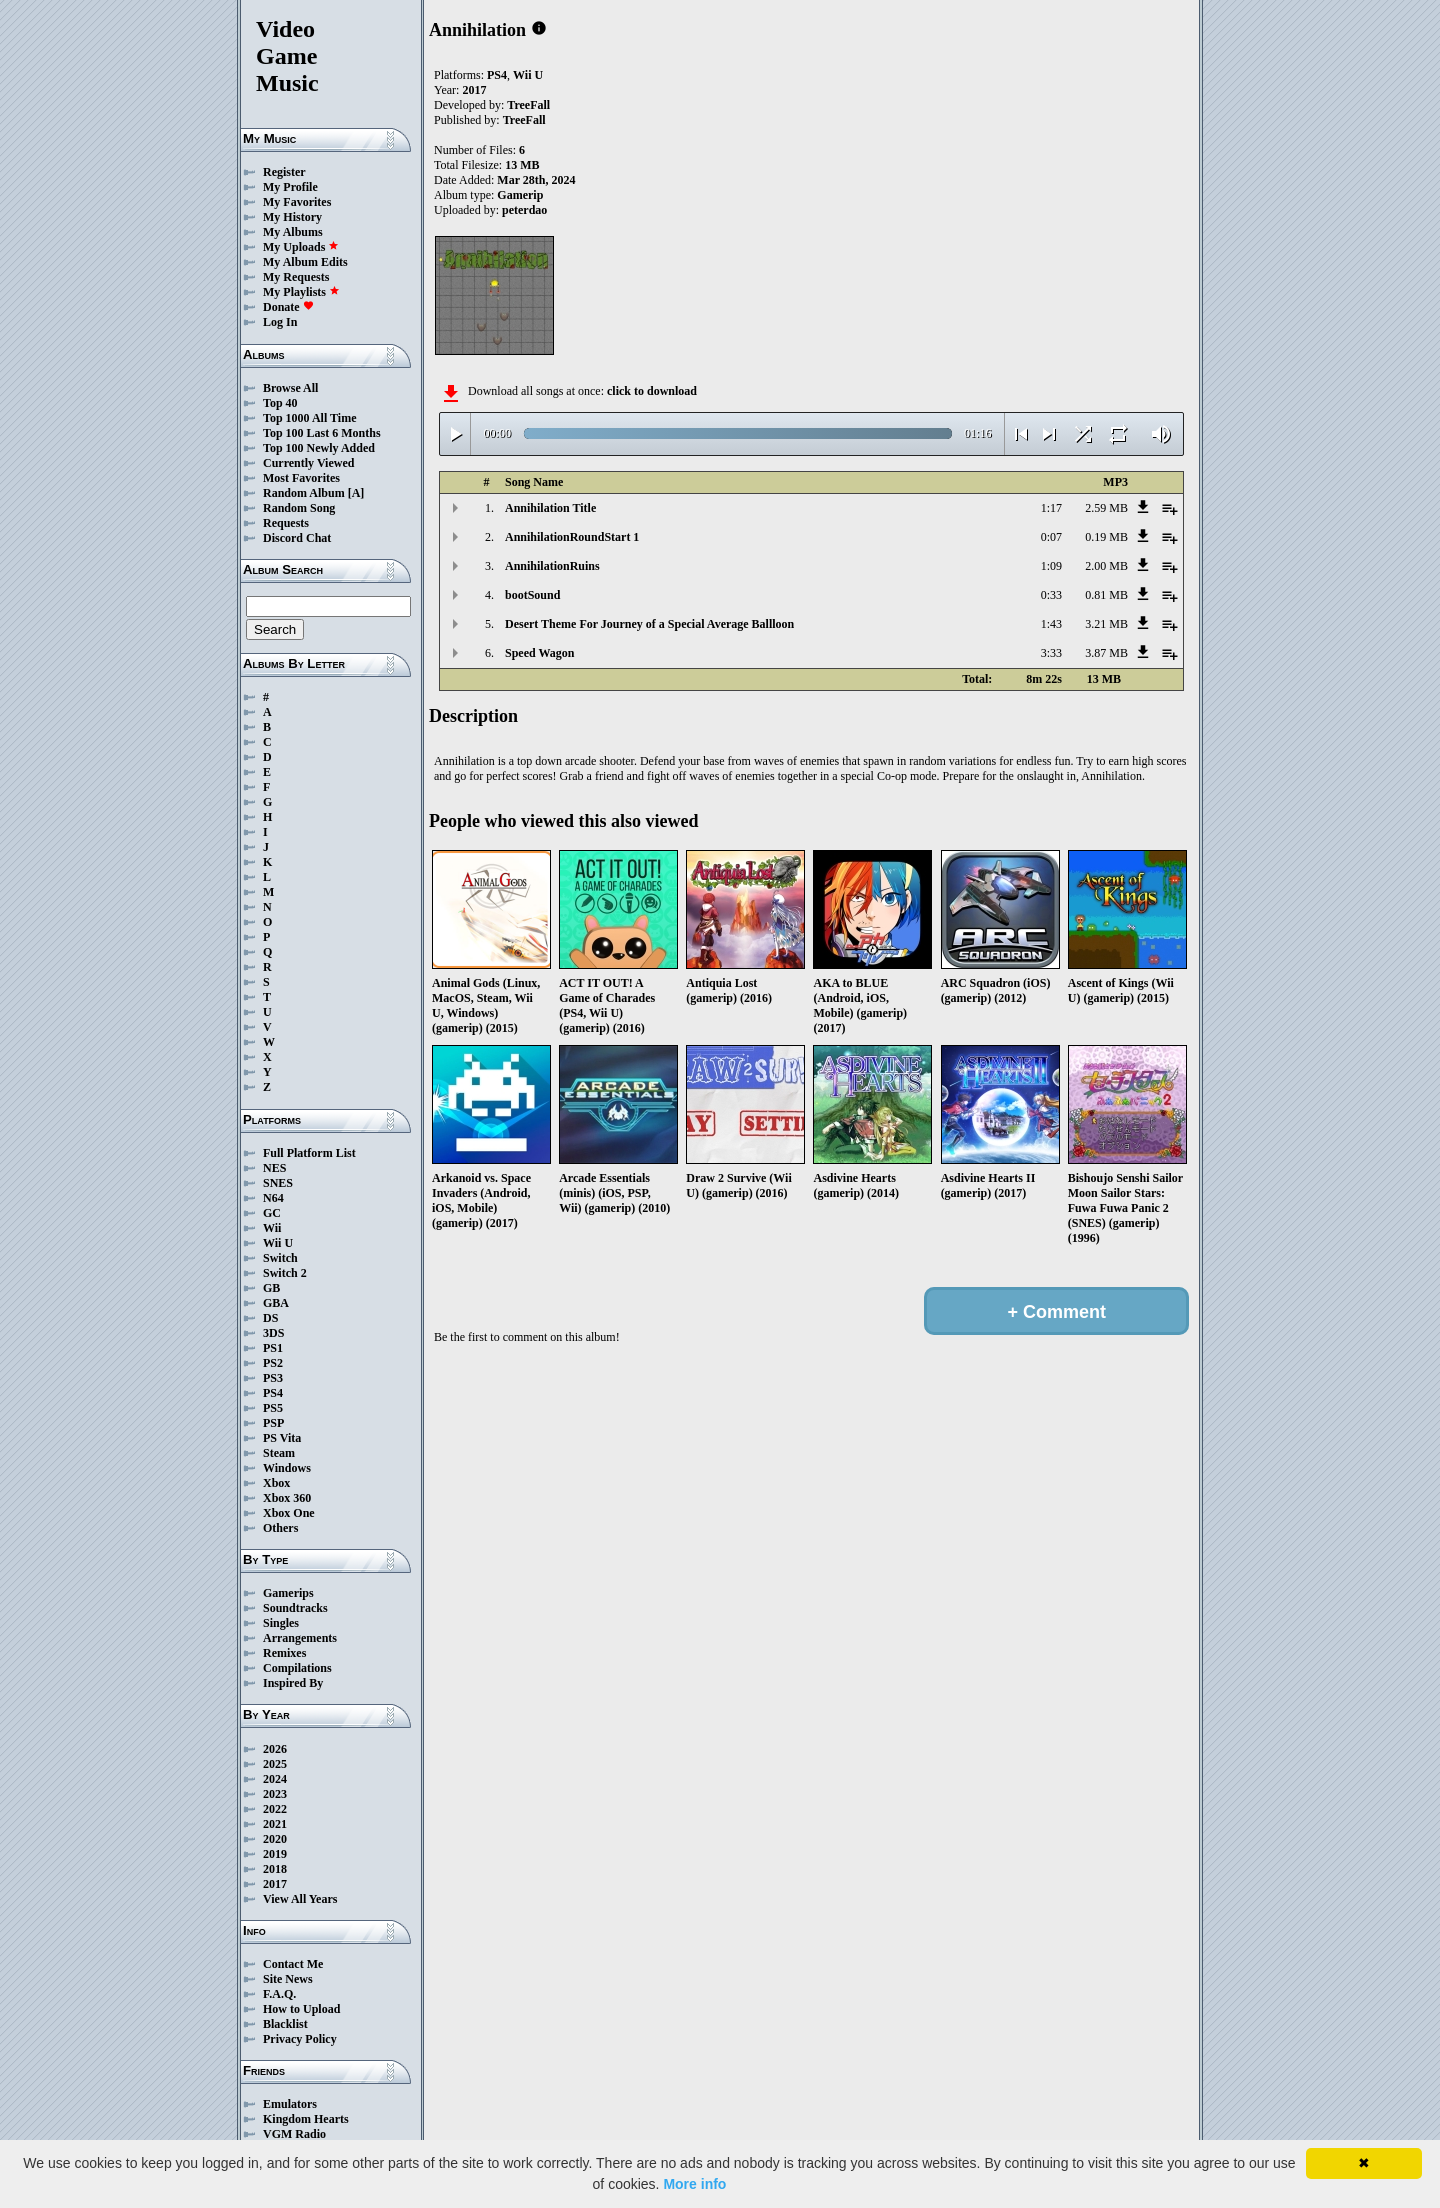 The height and width of the screenshot is (2208, 1440). What do you see at coordinates (296, 277) in the screenshot?
I see `My Requests` at bounding box center [296, 277].